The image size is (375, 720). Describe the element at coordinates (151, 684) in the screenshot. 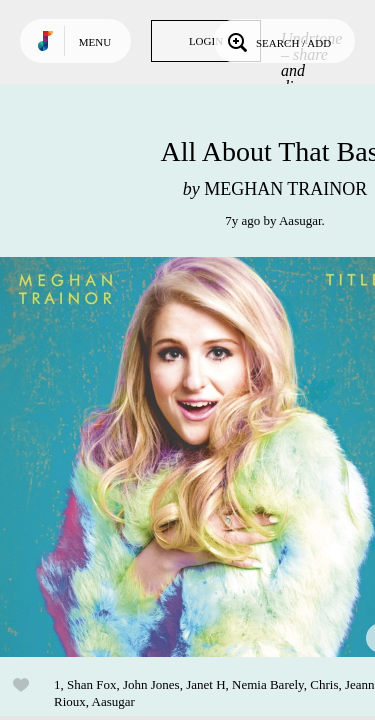

I see `John Jones` at that location.